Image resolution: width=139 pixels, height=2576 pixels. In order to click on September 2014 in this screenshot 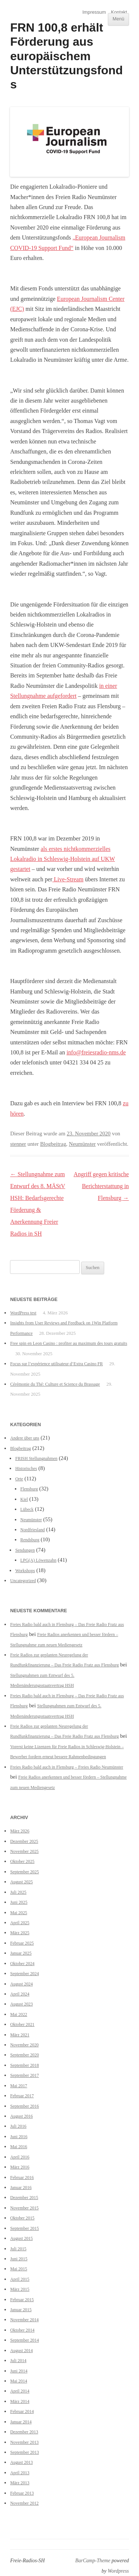, I will do `click(24, 2340)`.